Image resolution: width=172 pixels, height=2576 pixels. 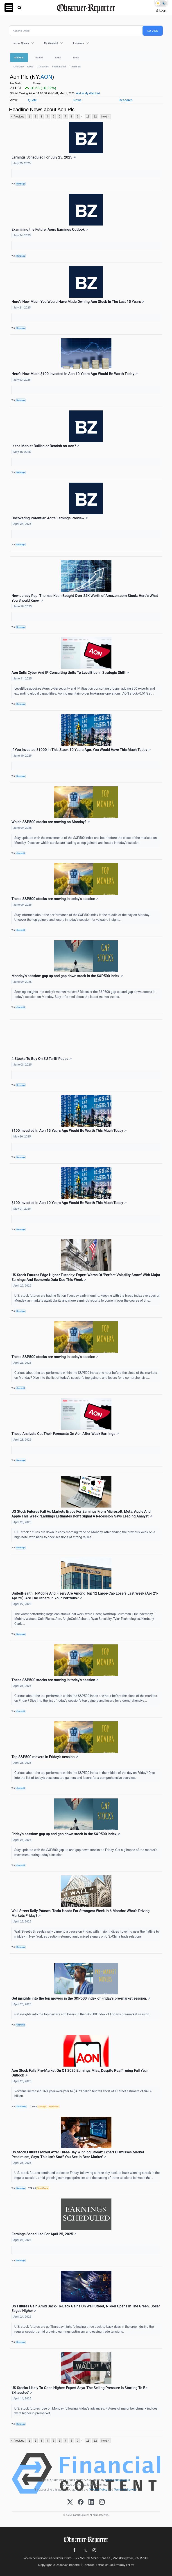 I want to click on Get insights into the top movers in the S&P500 index of Friday's pre-market session., so click(x=80, y=1998).